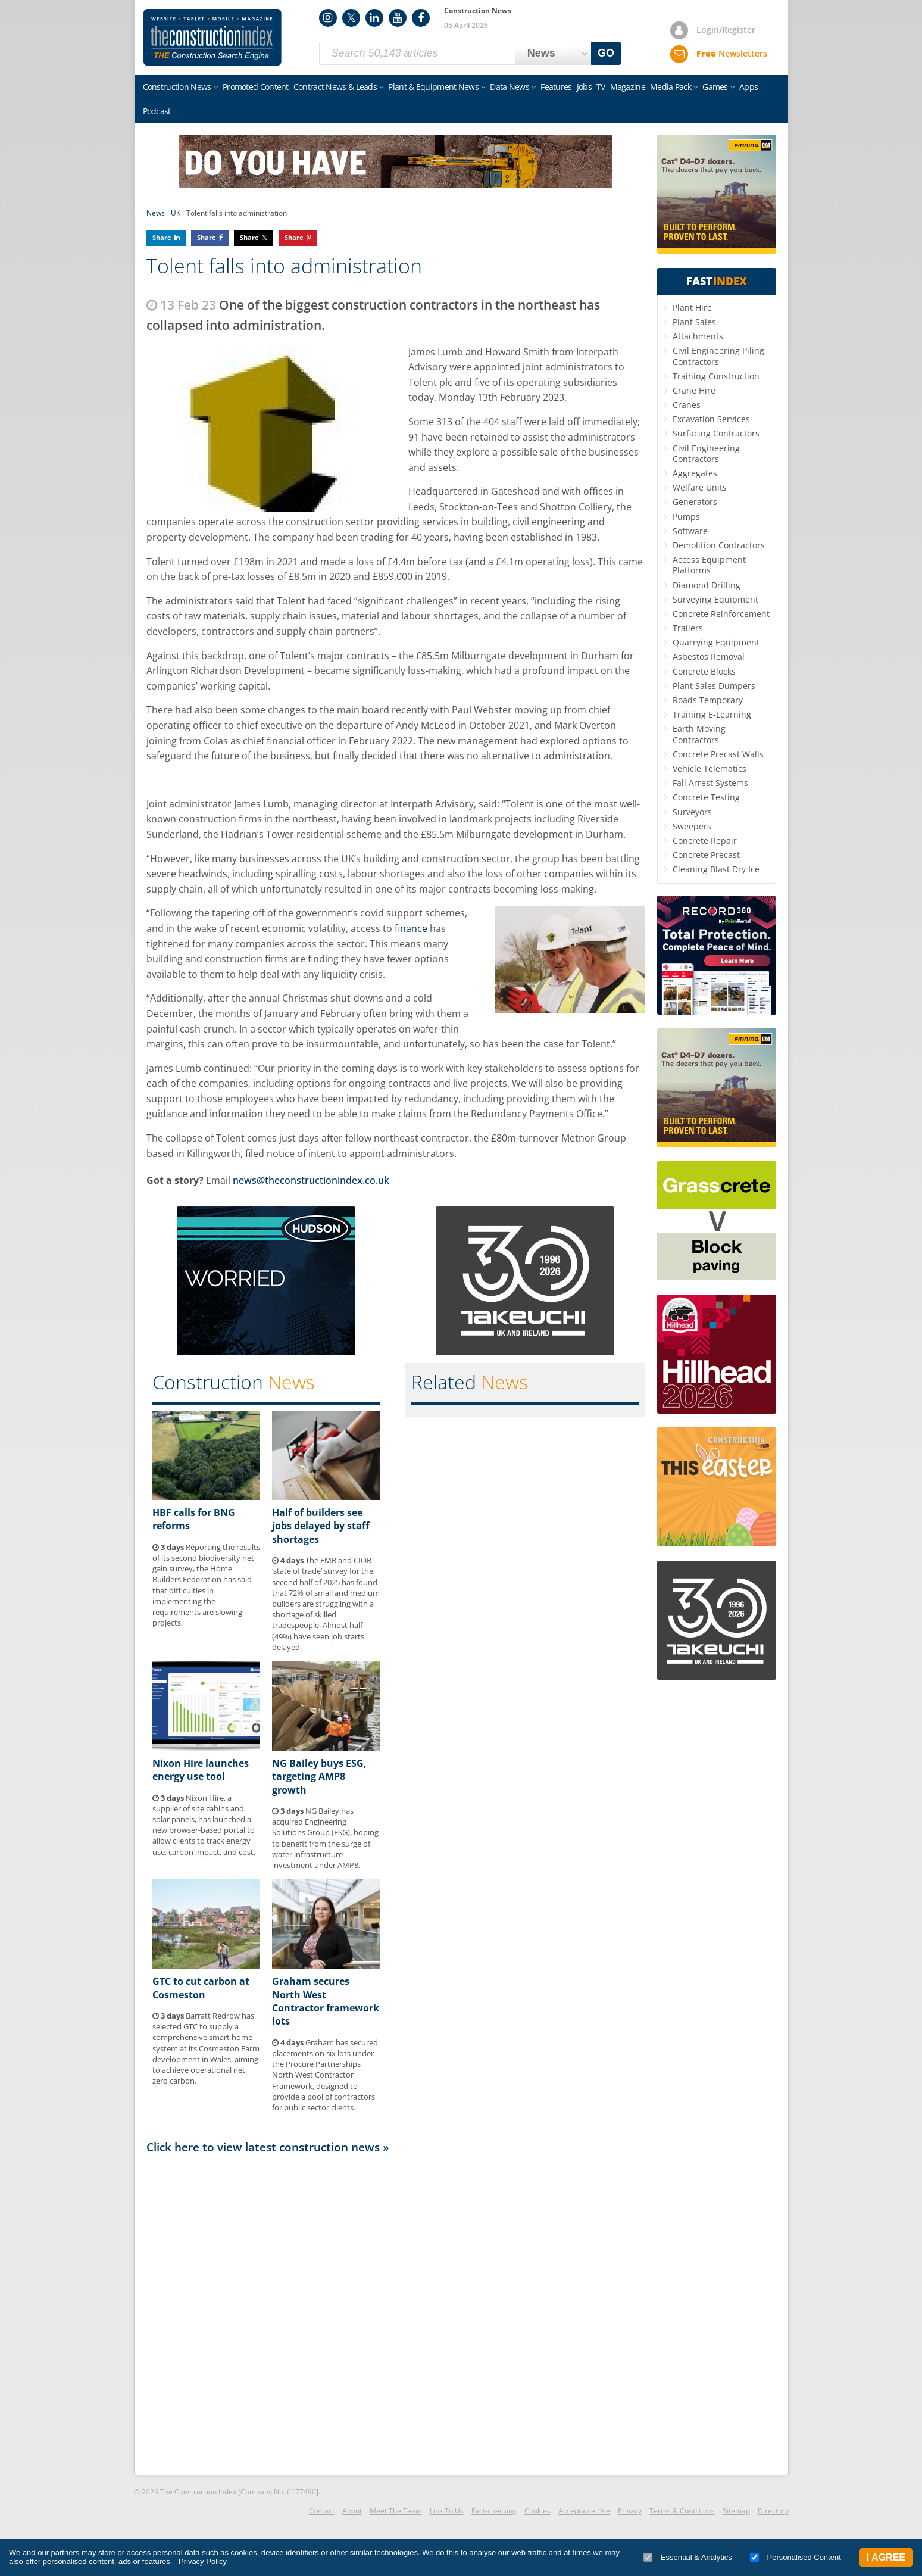  Describe the element at coordinates (716, 433) in the screenshot. I see `Surfacing Contractors` at that location.